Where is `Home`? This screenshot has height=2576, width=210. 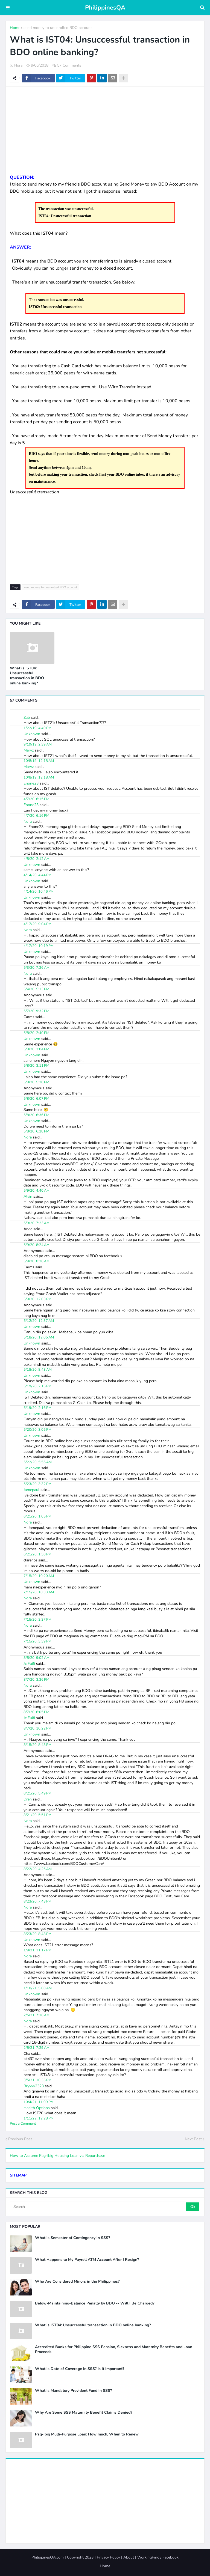 Home is located at coordinates (15, 27).